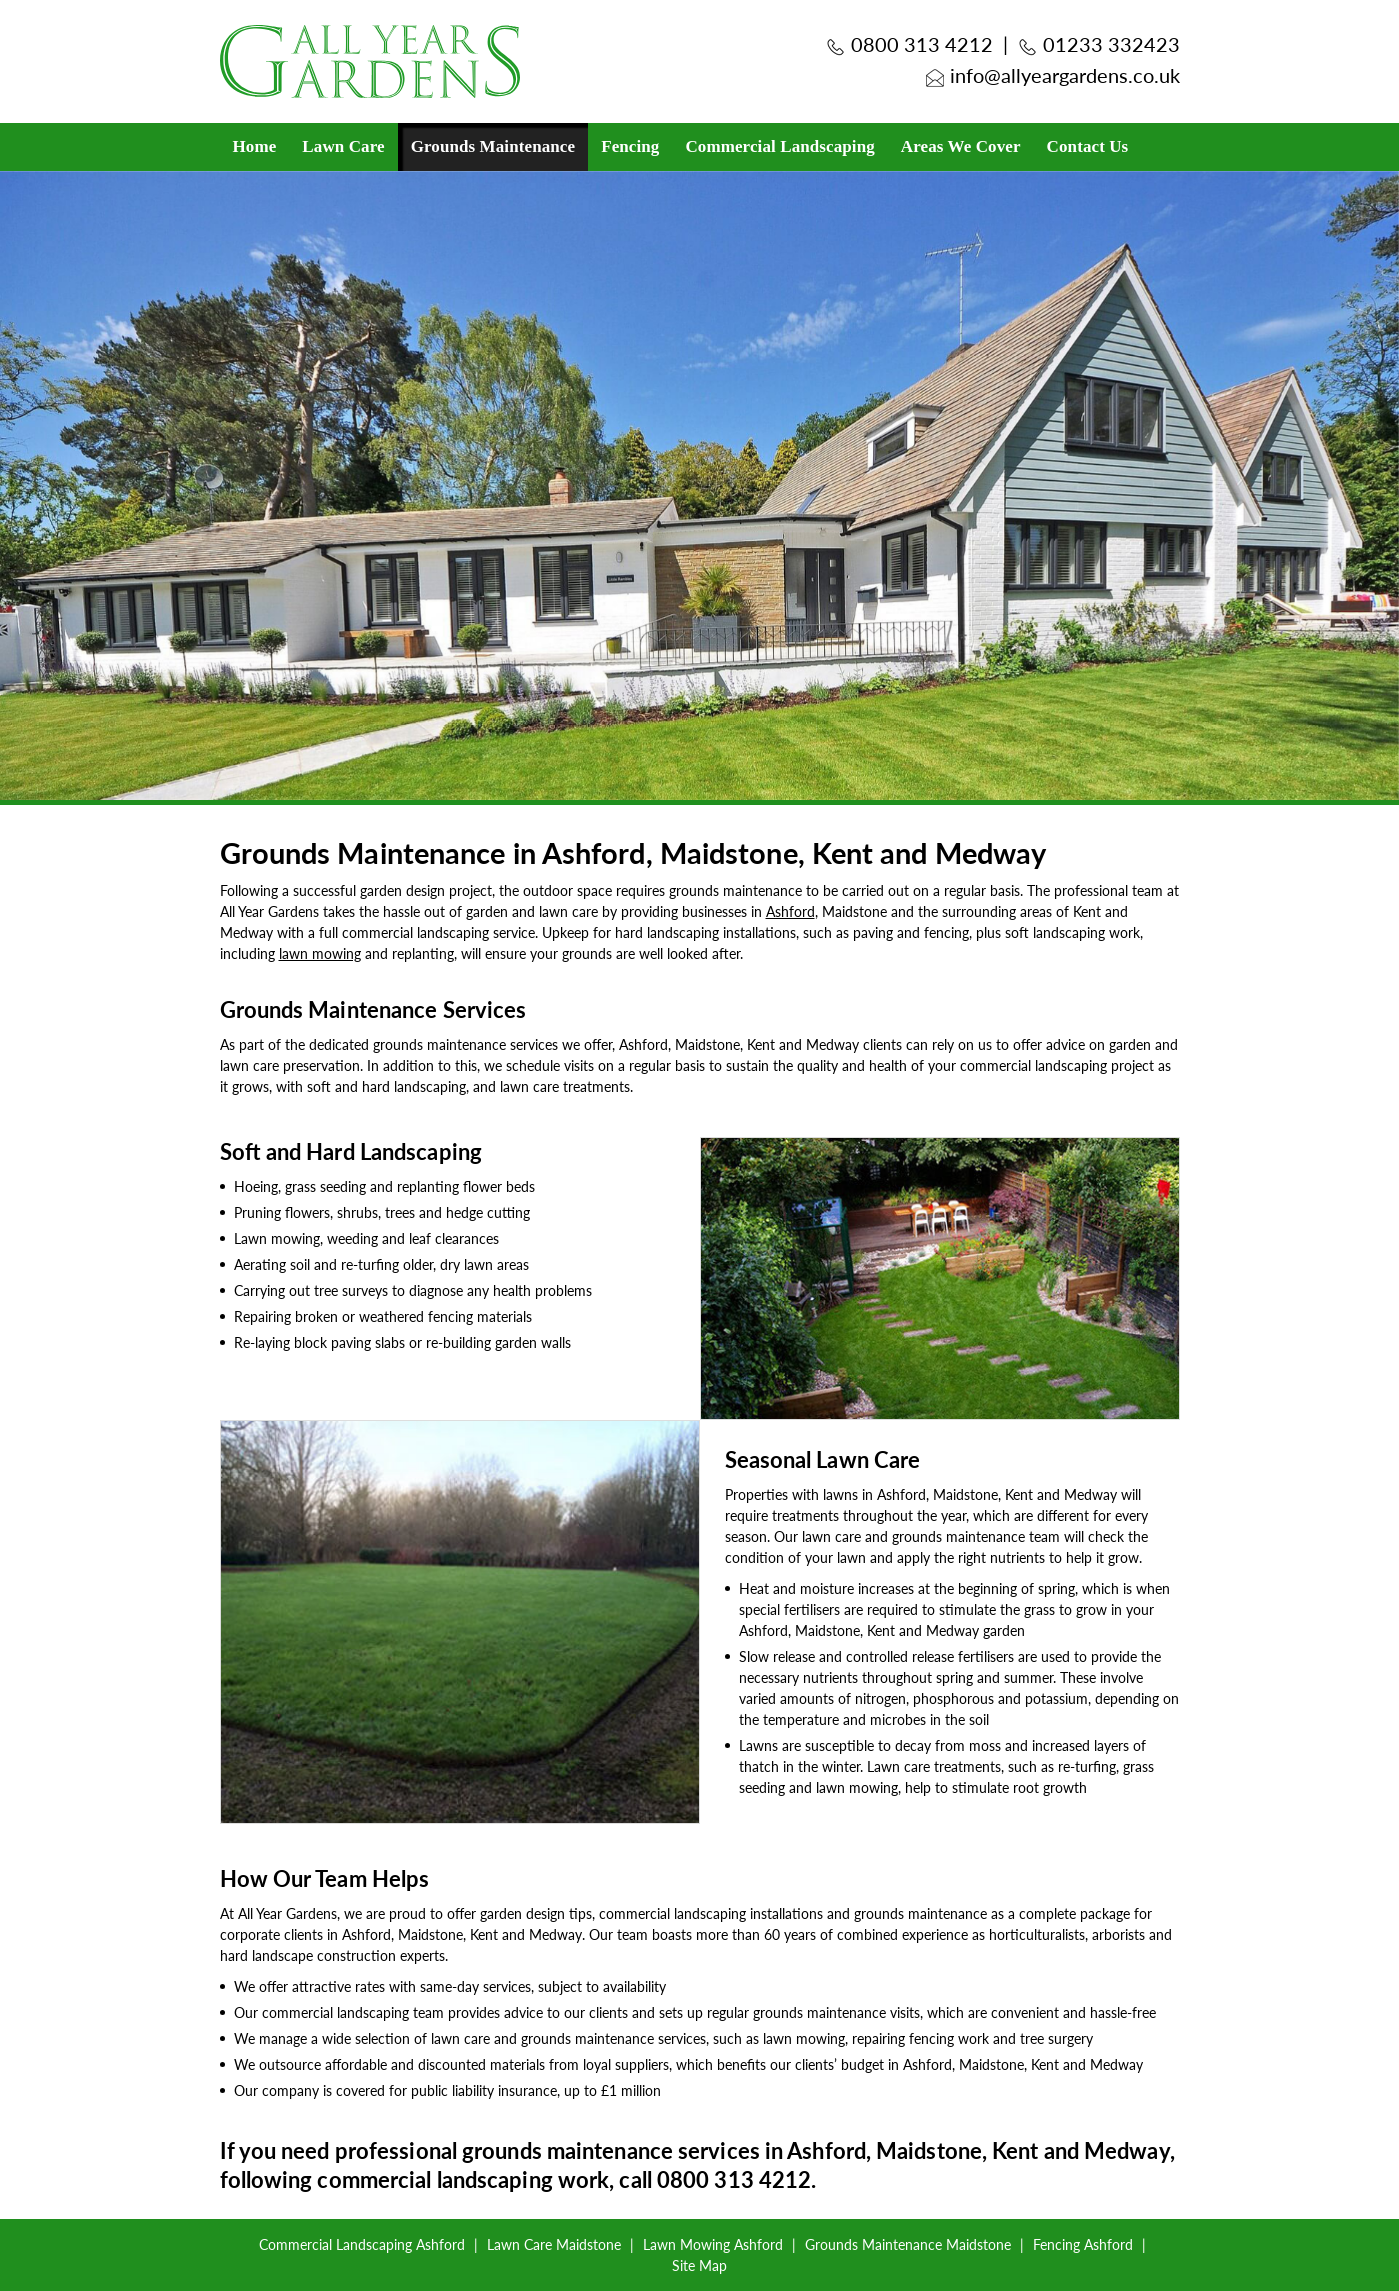  I want to click on Lawn Mowing Ashford, so click(713, 2244).